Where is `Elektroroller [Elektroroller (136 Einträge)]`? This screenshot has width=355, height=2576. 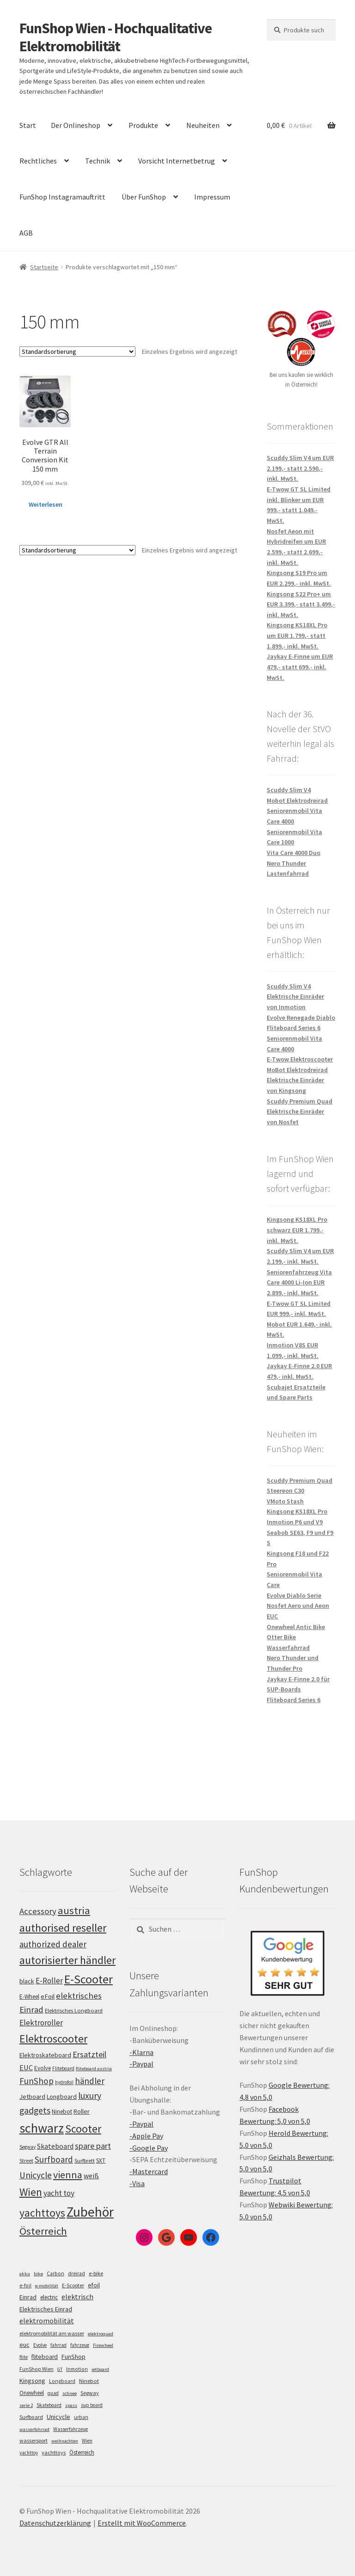 Elektroroller [Elektroroller (136 Einträge)] is located at coordinates (41, 2023).